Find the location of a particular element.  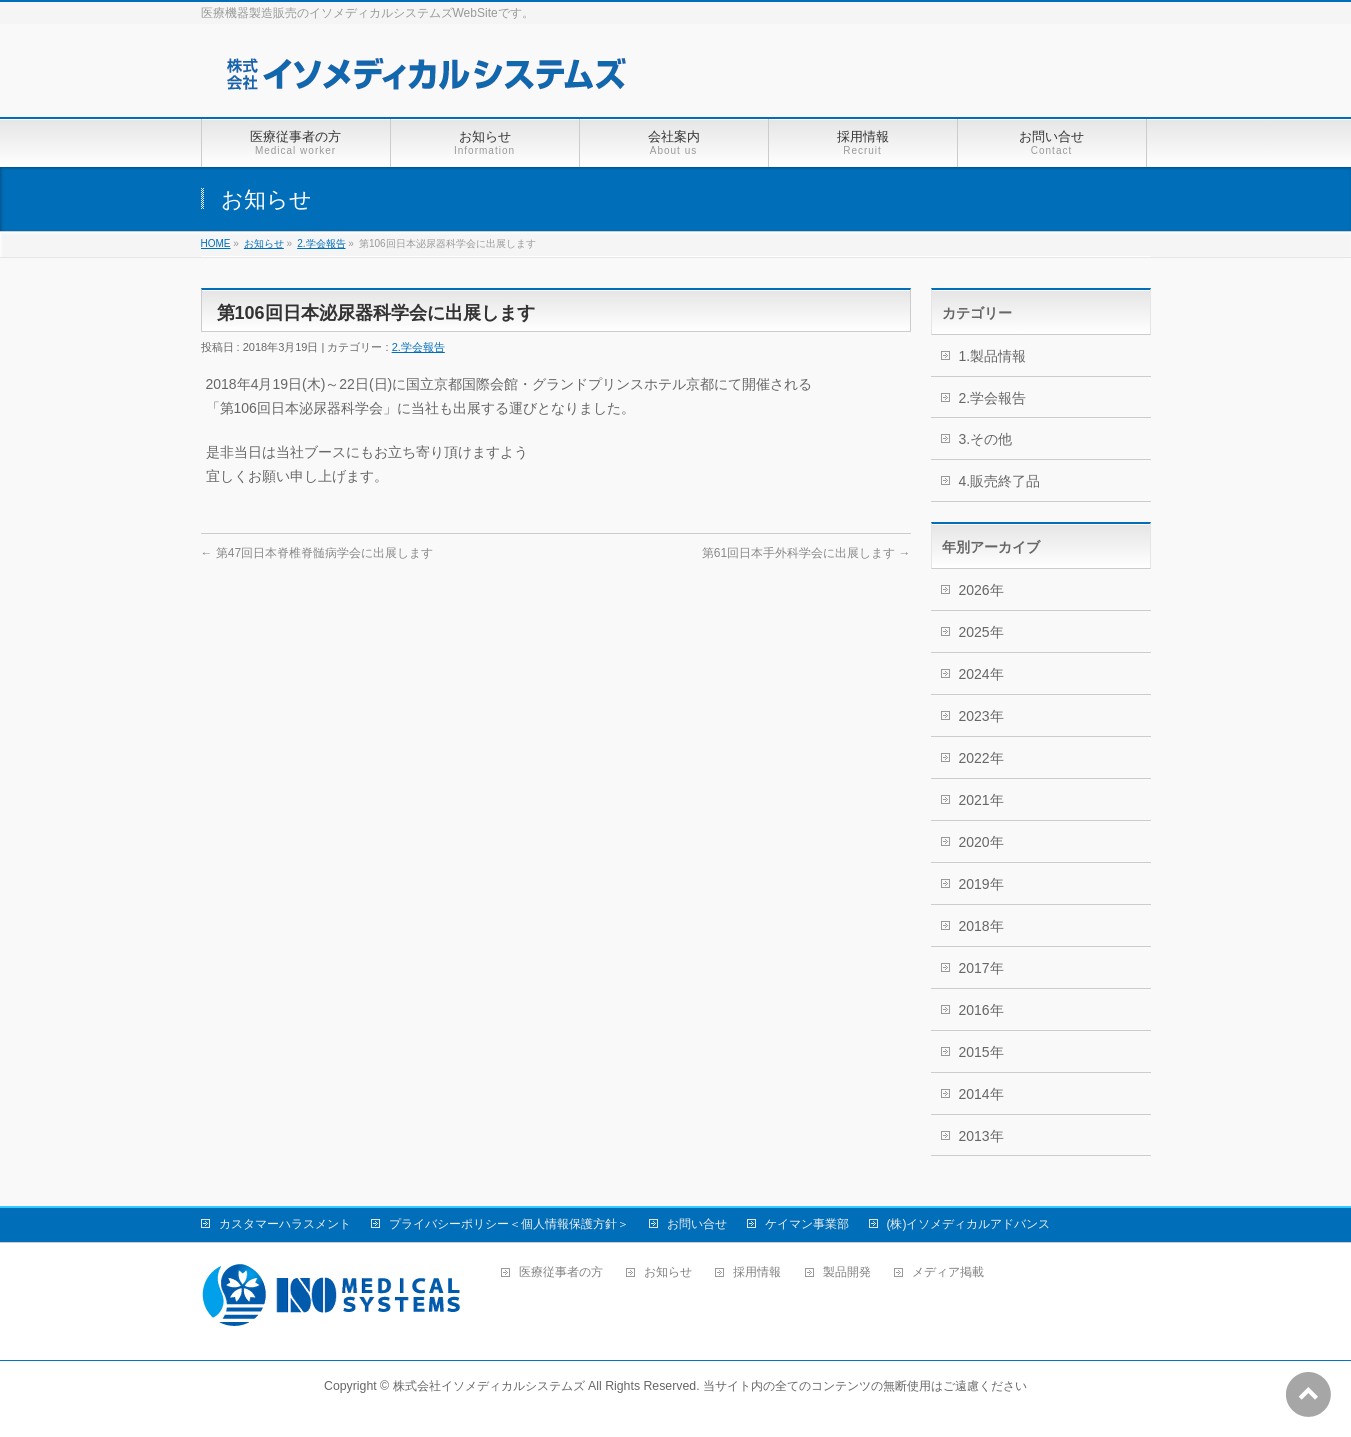

メディア掲載 is located at coordinates (948, 1272).